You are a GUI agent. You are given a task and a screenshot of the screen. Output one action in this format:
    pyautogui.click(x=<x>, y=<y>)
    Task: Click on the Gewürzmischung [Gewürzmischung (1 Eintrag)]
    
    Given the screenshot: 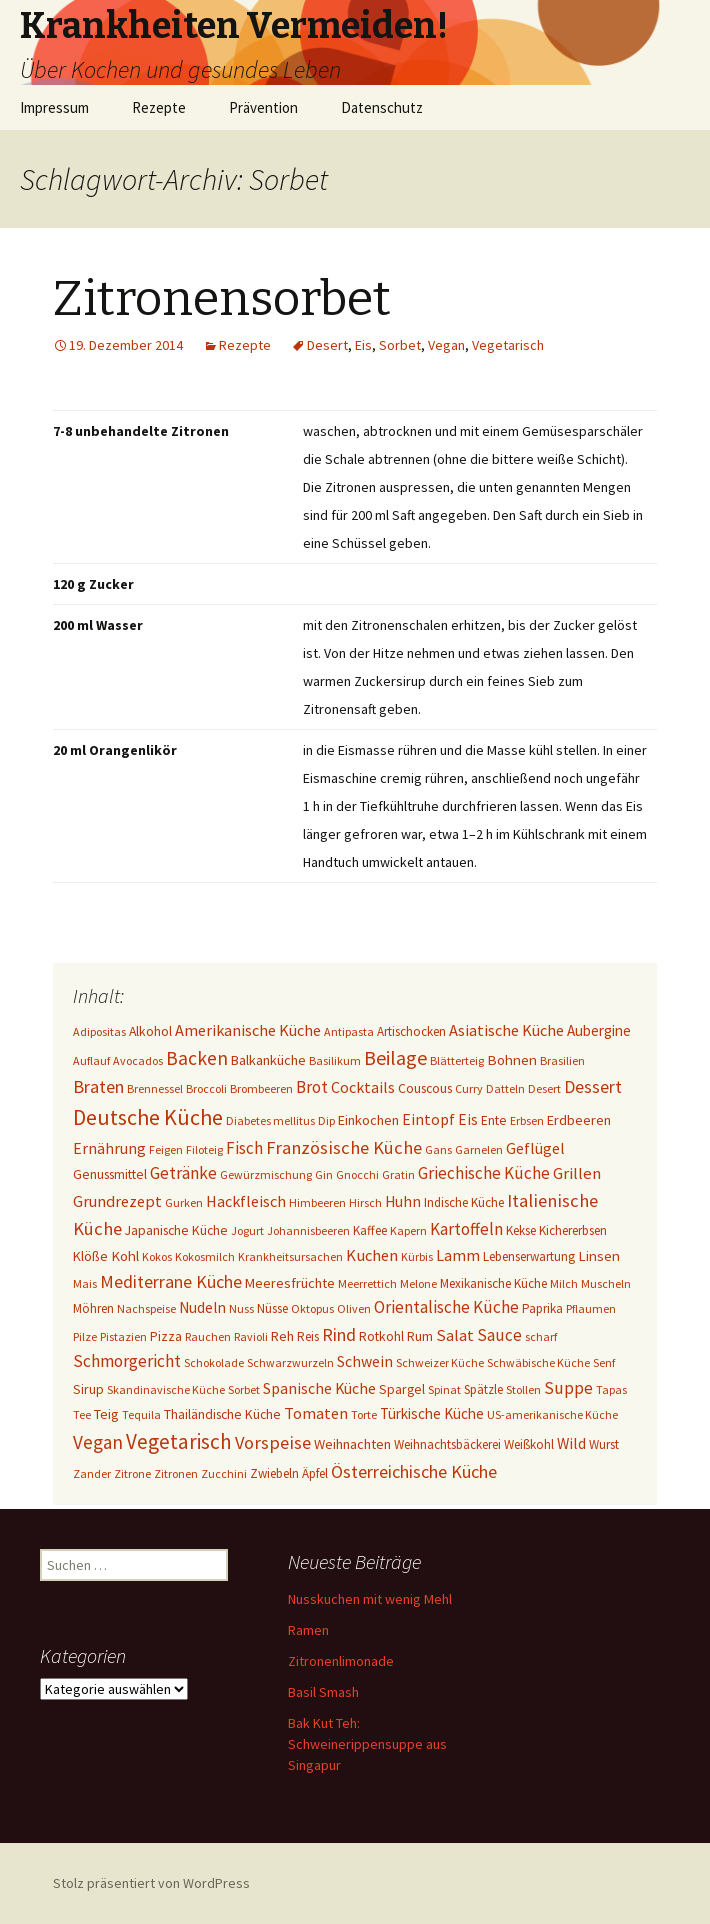 What is the action you would take?
    pyautogui.click(x=266, y=1174)
    